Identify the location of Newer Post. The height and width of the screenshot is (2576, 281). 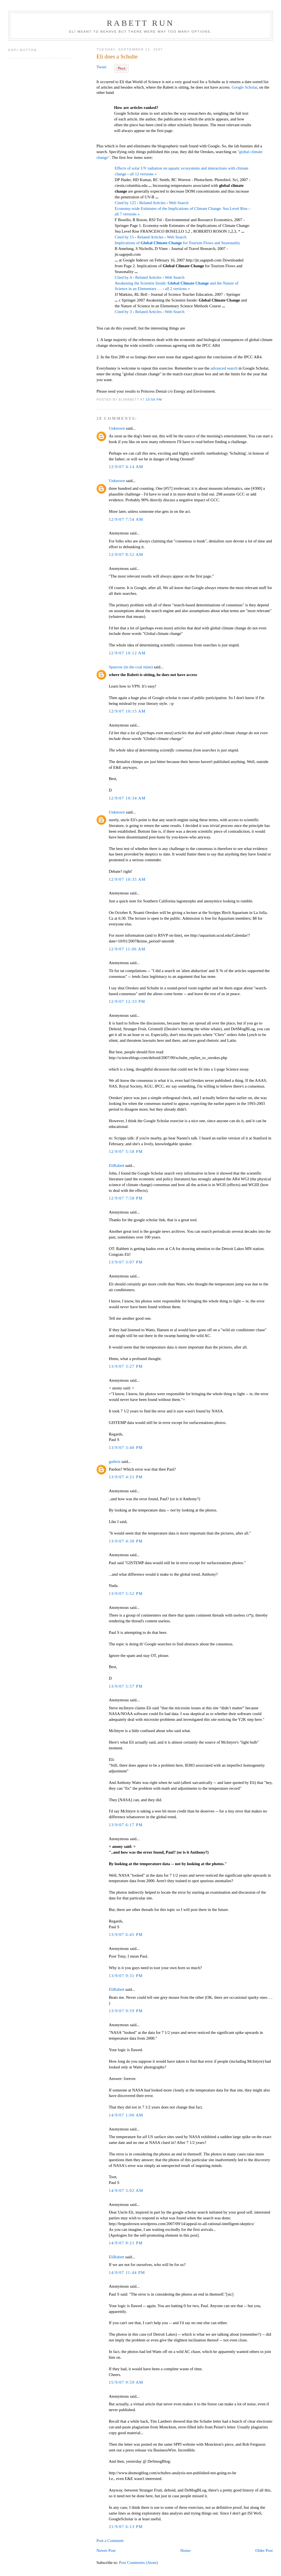
(105, 2550).